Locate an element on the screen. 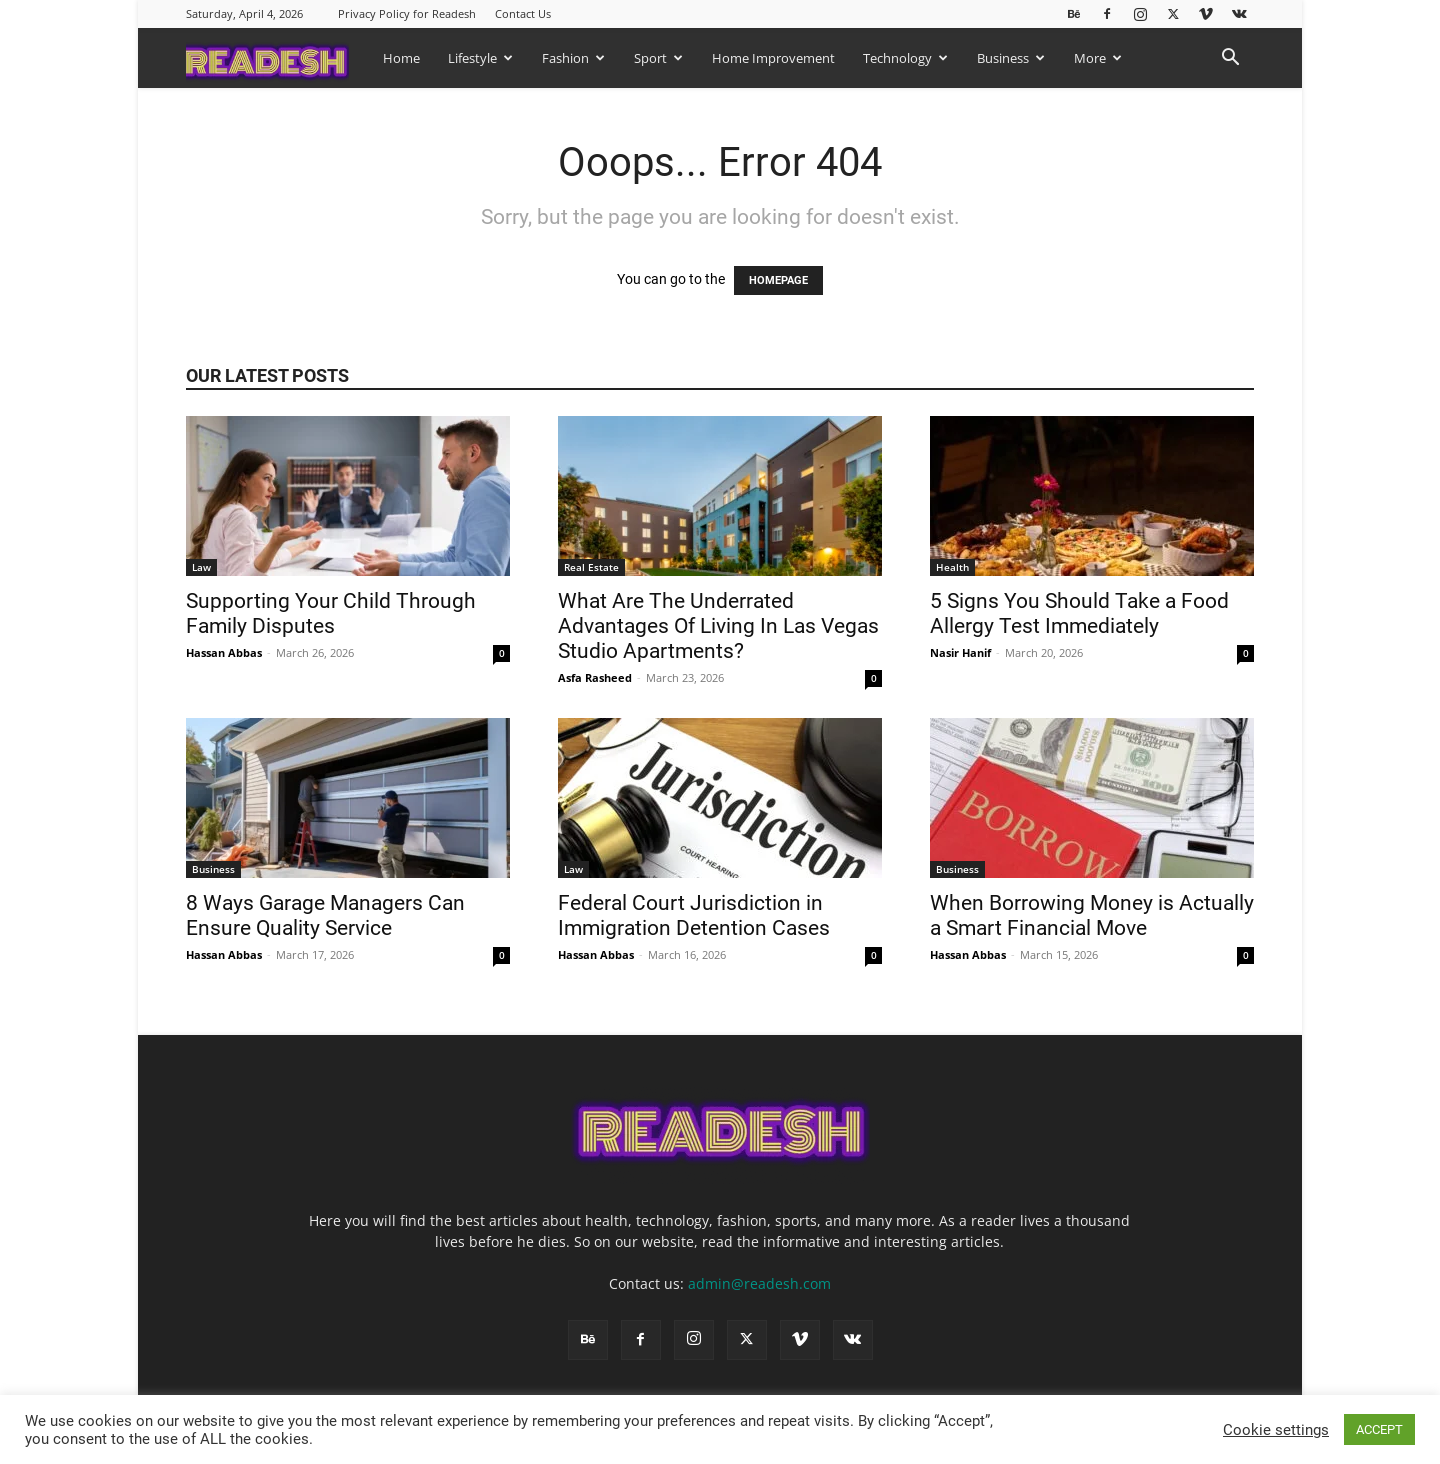 This screenshot has width=1440, height=1464. Sport is located at coordinates (658, 58).